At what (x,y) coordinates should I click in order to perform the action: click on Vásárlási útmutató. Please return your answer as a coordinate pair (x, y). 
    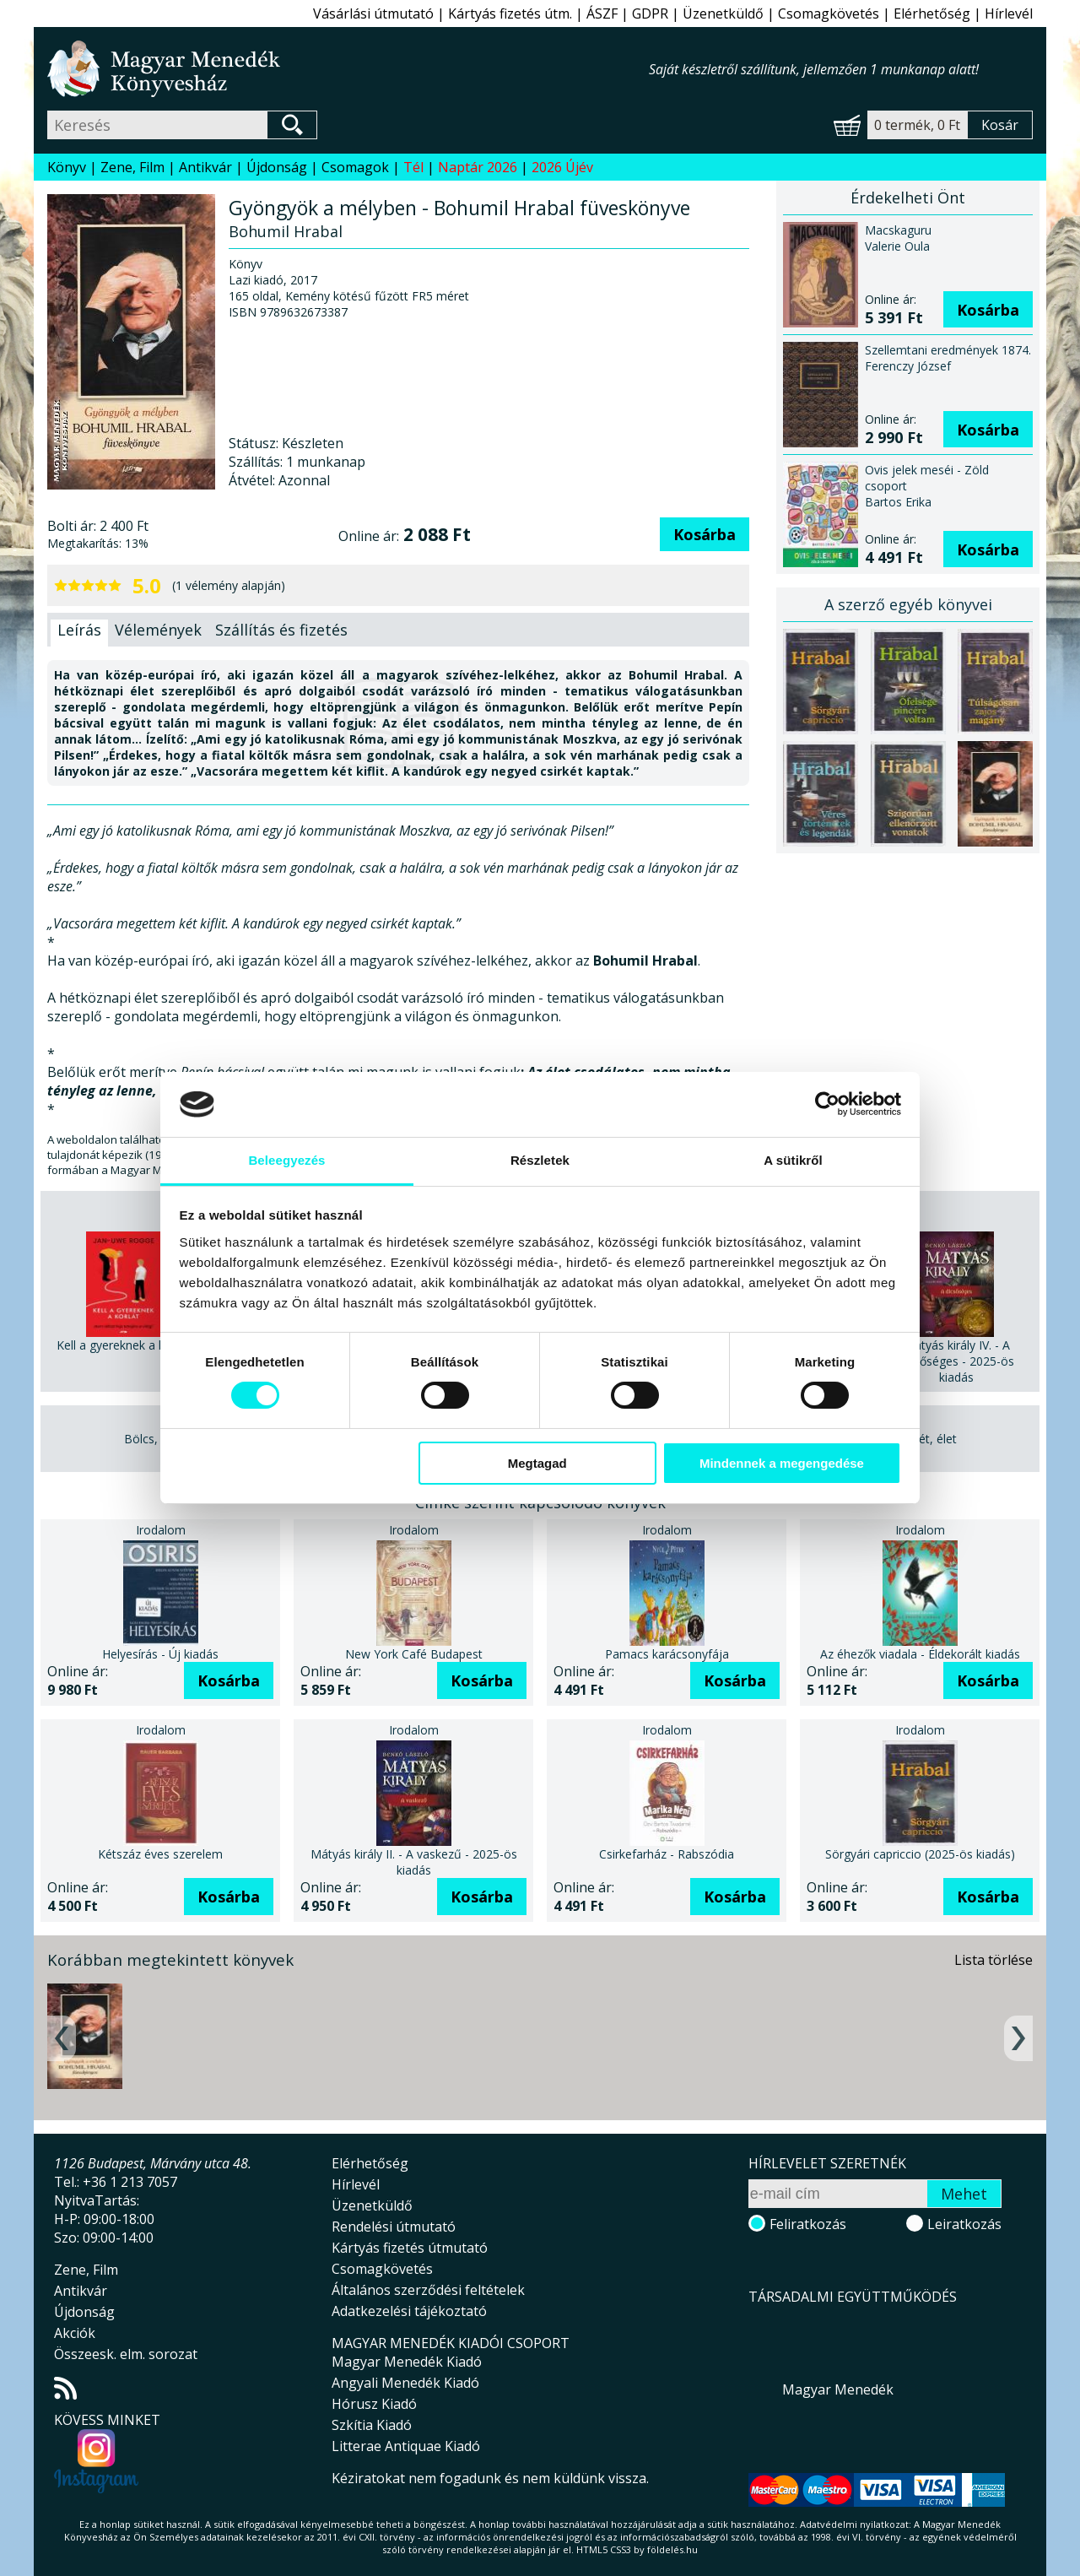
    Looking at the image, I should click on (373, 13).